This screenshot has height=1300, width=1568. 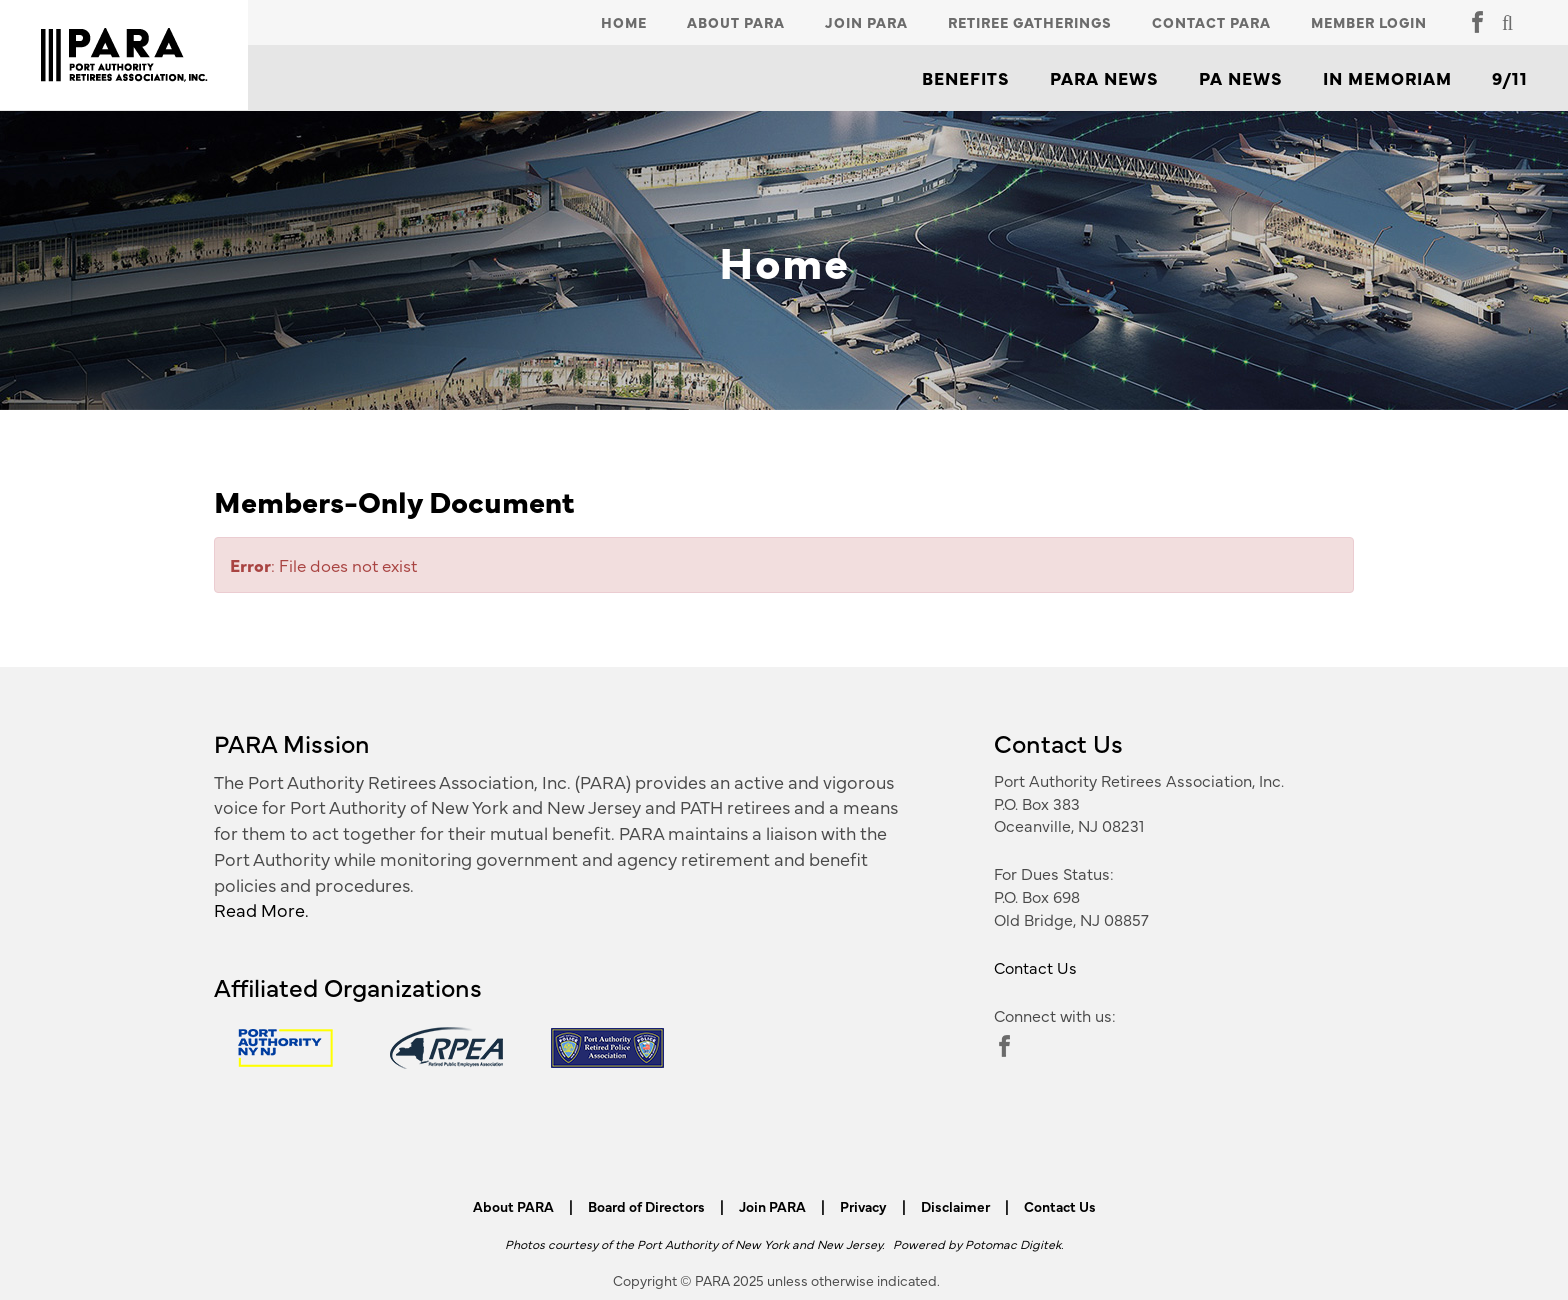 I want to click on 9/11 [button], so click(x=1510, y=78).